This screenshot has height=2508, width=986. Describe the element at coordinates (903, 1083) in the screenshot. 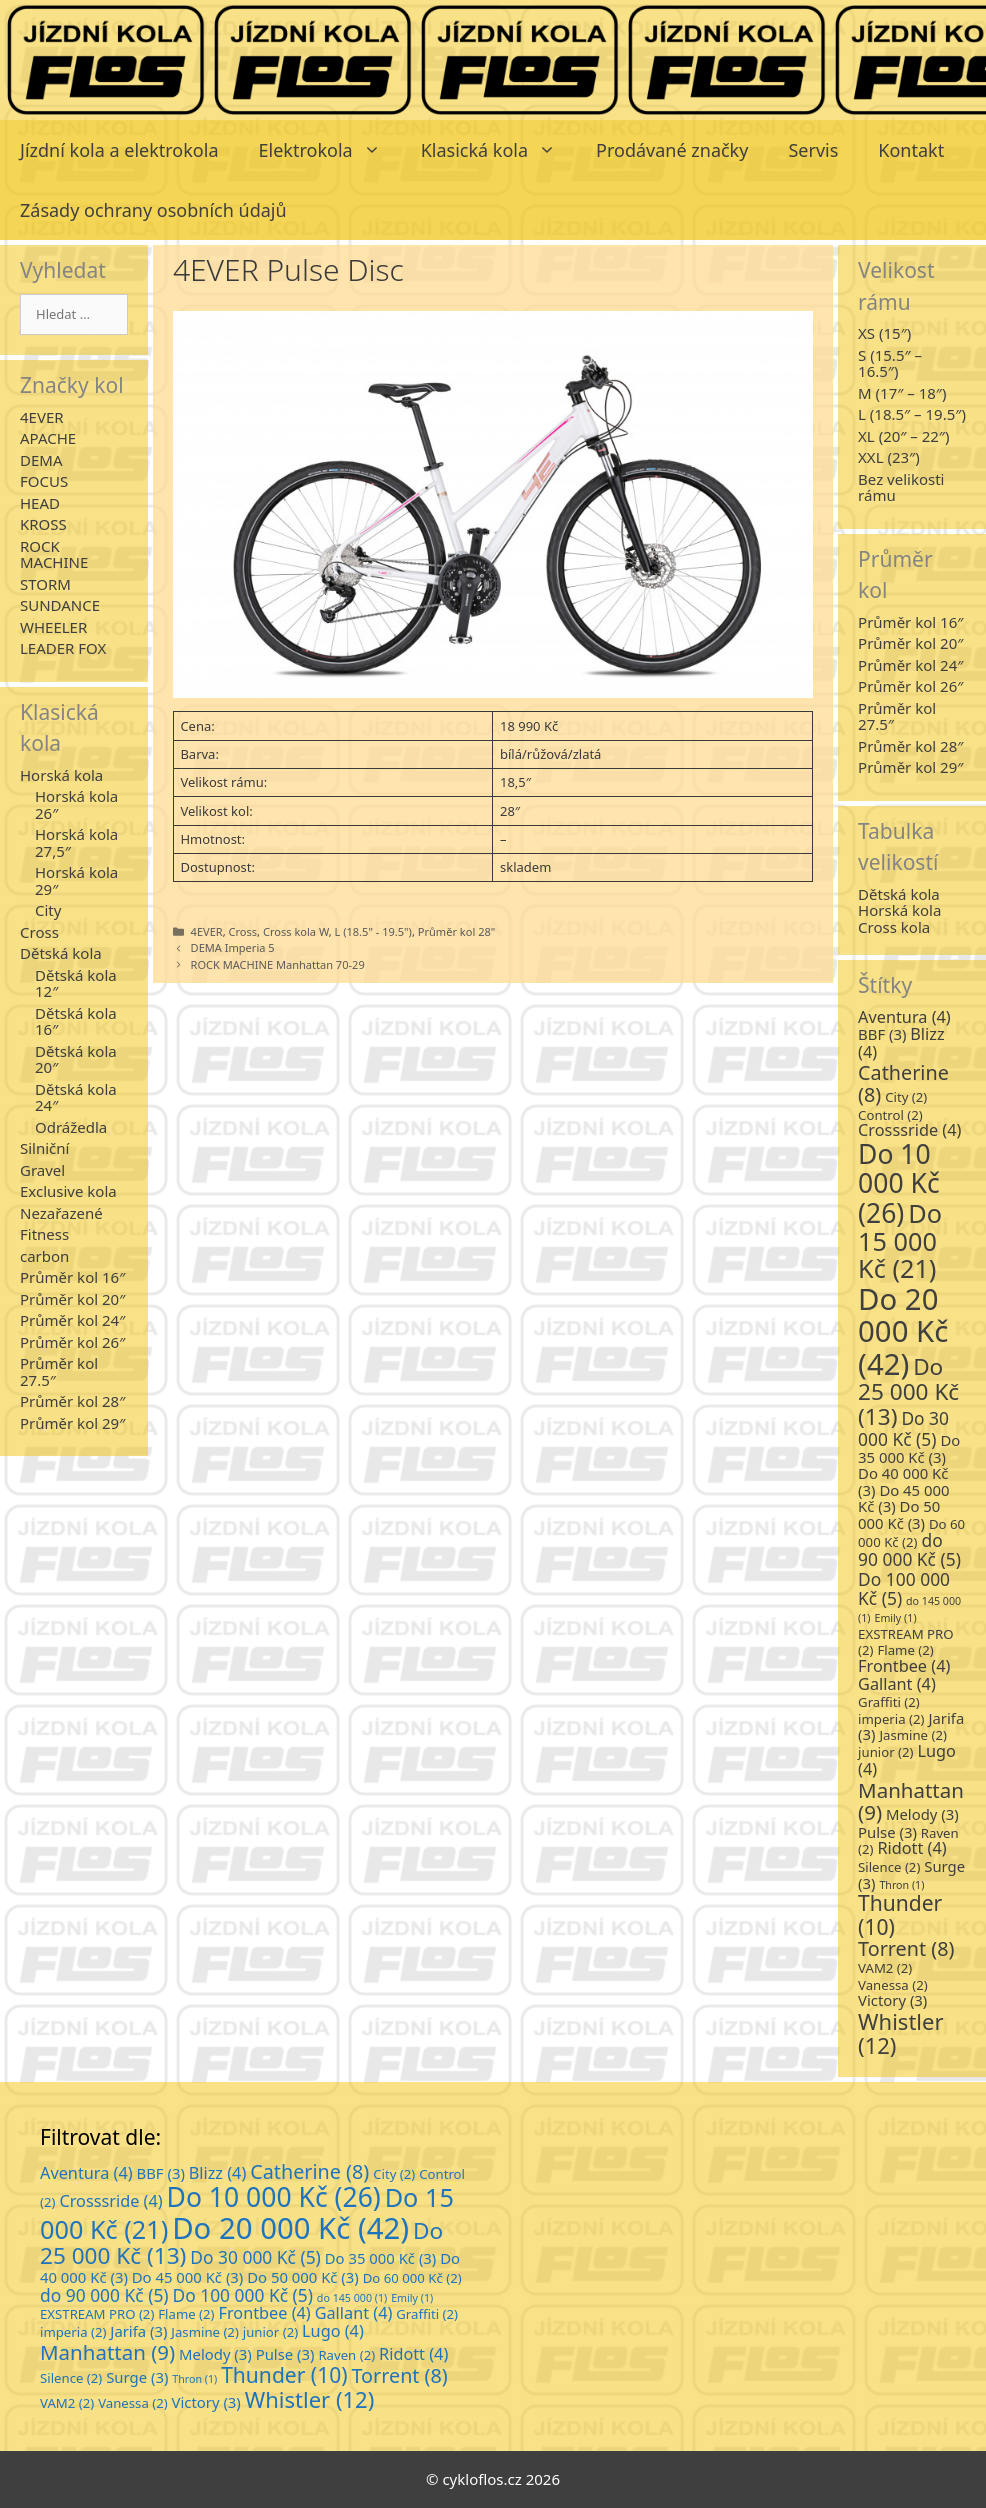

I see `Catherine [Catherine (8 položek)]` at that location.